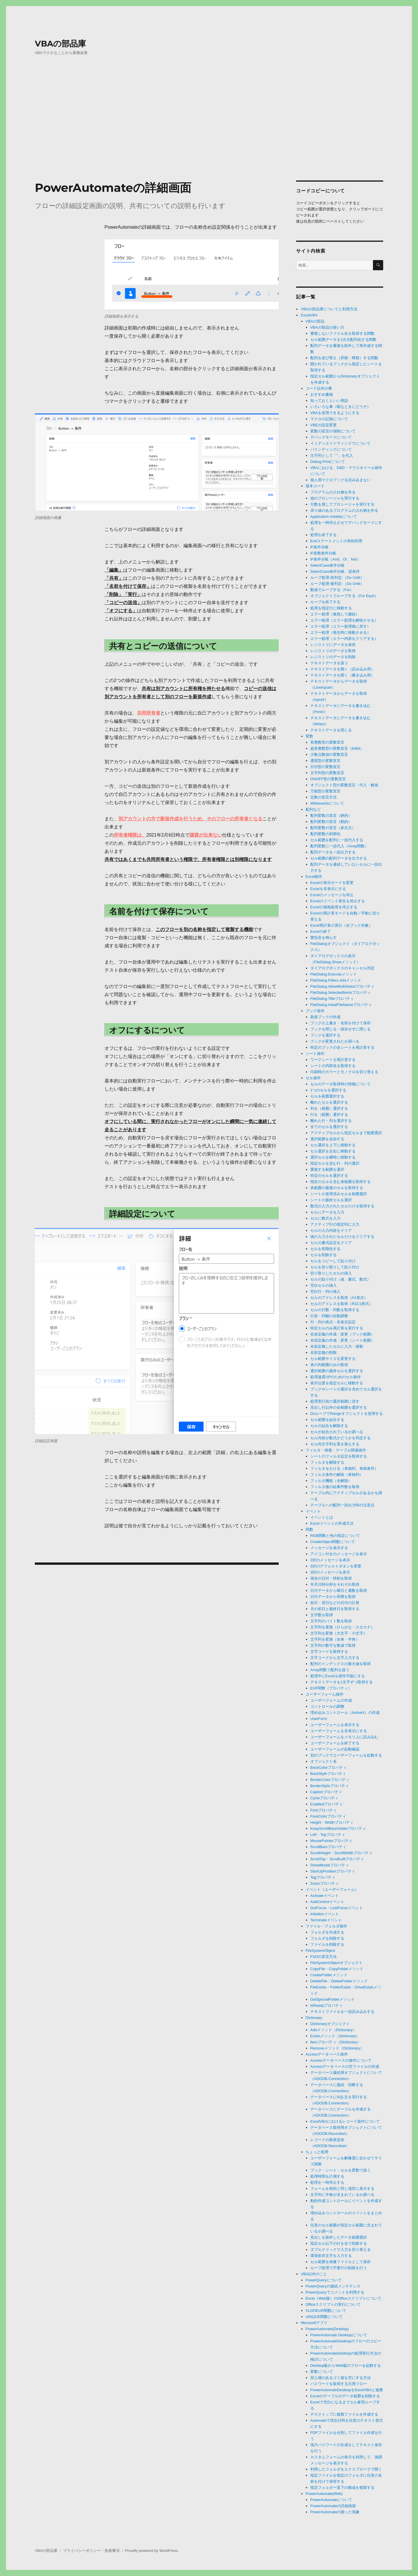 Image resolution: width=418 pixels, height=2576 pixels. What do you see at coordinates (337, 1859) in the screenshot?
I see `ScrollTop・ScrollLeftプロパティ` at bounding box center [337, 1859].